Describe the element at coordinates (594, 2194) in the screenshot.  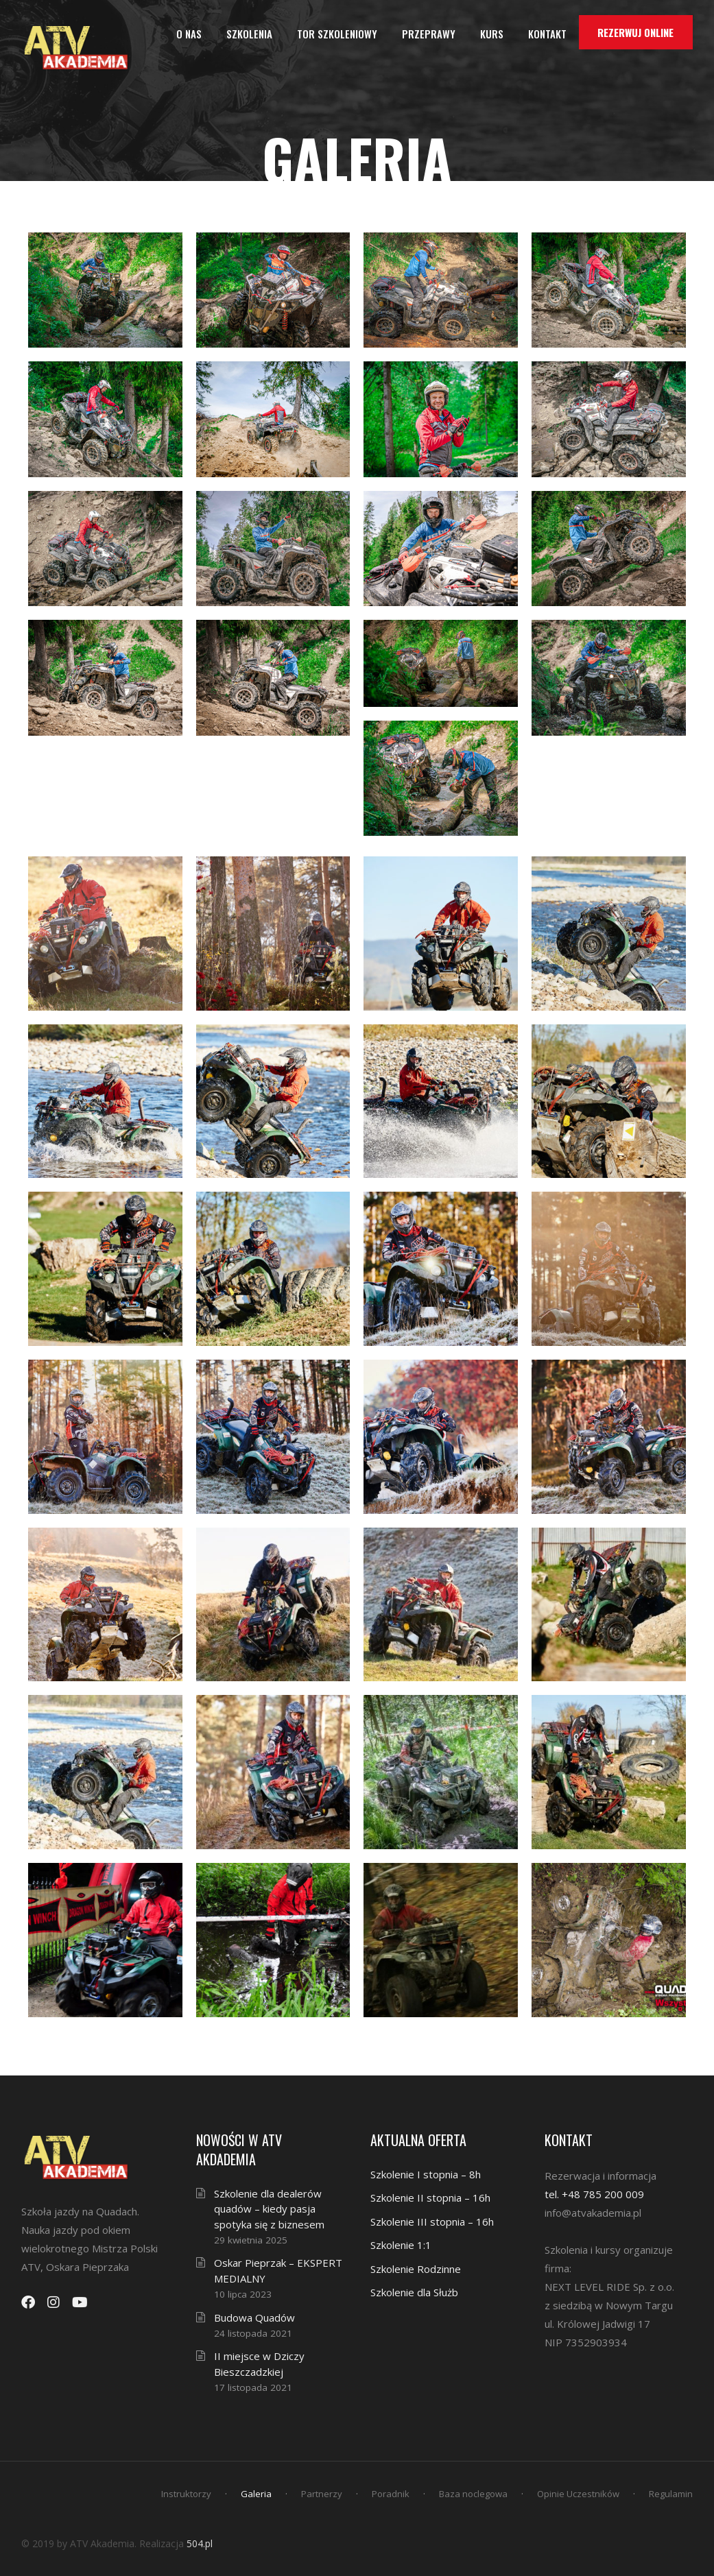
I see `tel. +48 785 200 009` at that location.